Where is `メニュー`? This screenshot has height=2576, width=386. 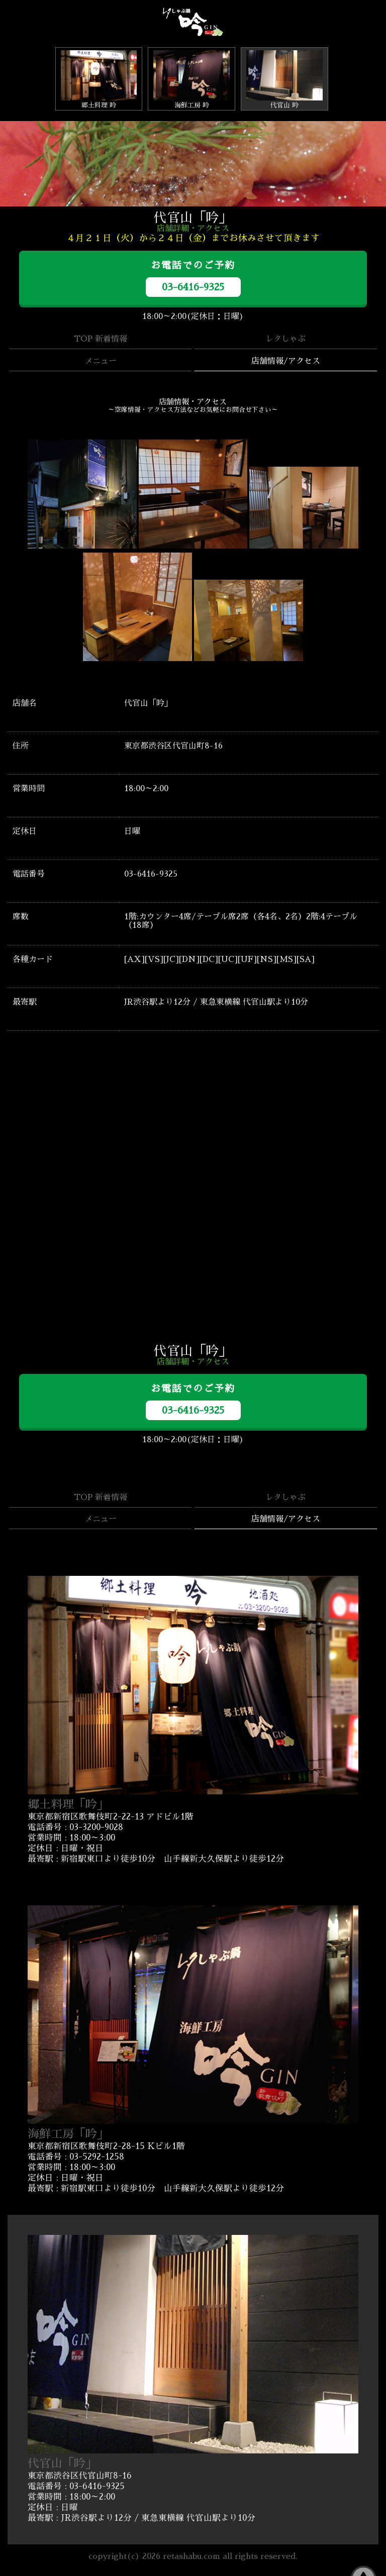
メニュー is located at coordinates (100, 361).